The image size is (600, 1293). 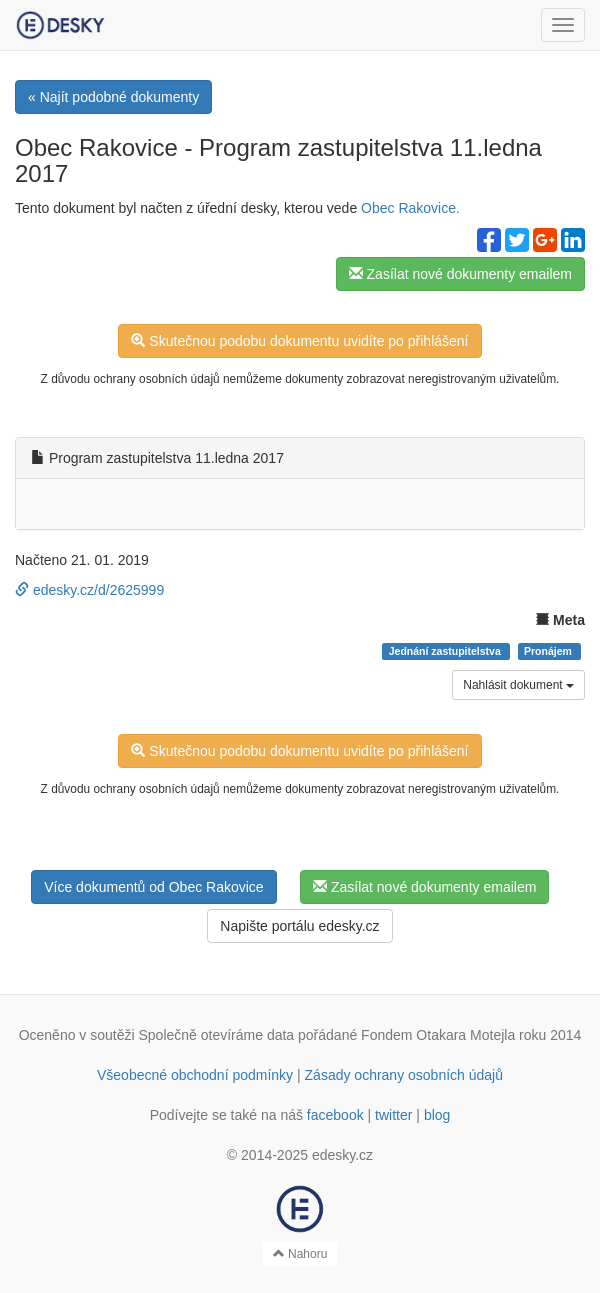 What do you see at coordinates (153, 887) in the screenshot?
I see `Více dokumentů od Obec Rakovice` at bounding box center [153, 887].